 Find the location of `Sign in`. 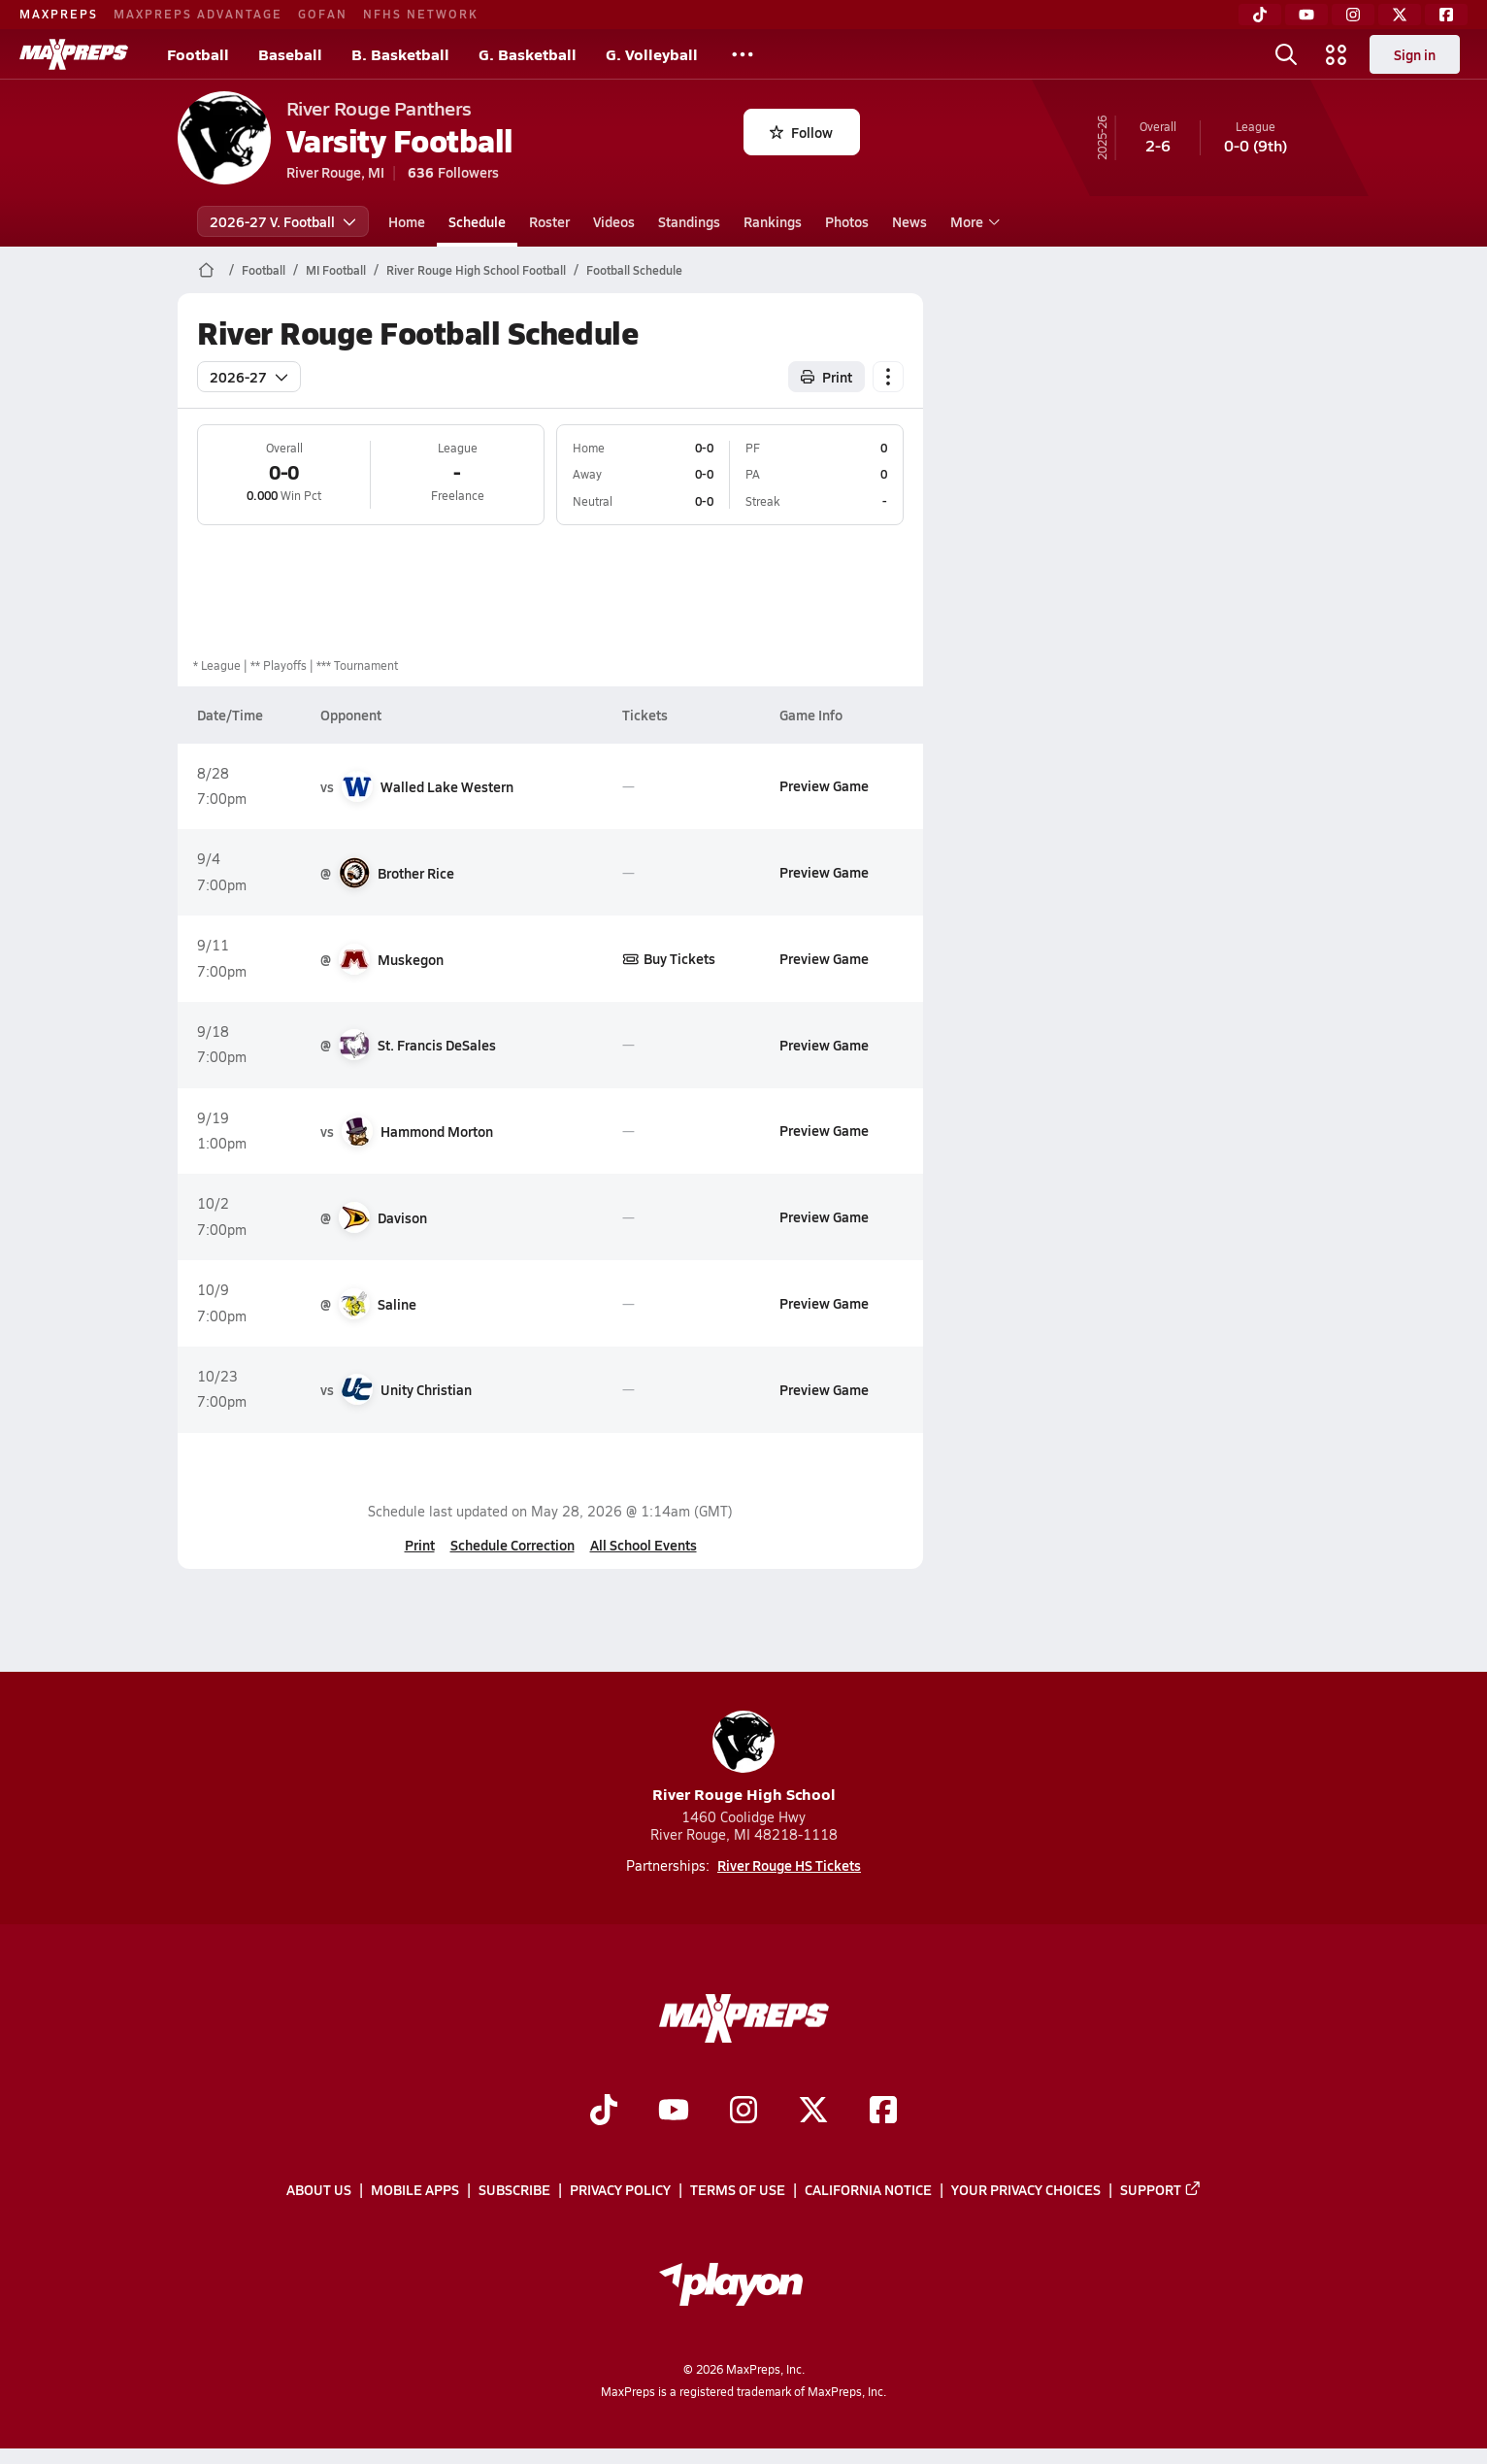

Sign in is located at coordinates (1415, 54).